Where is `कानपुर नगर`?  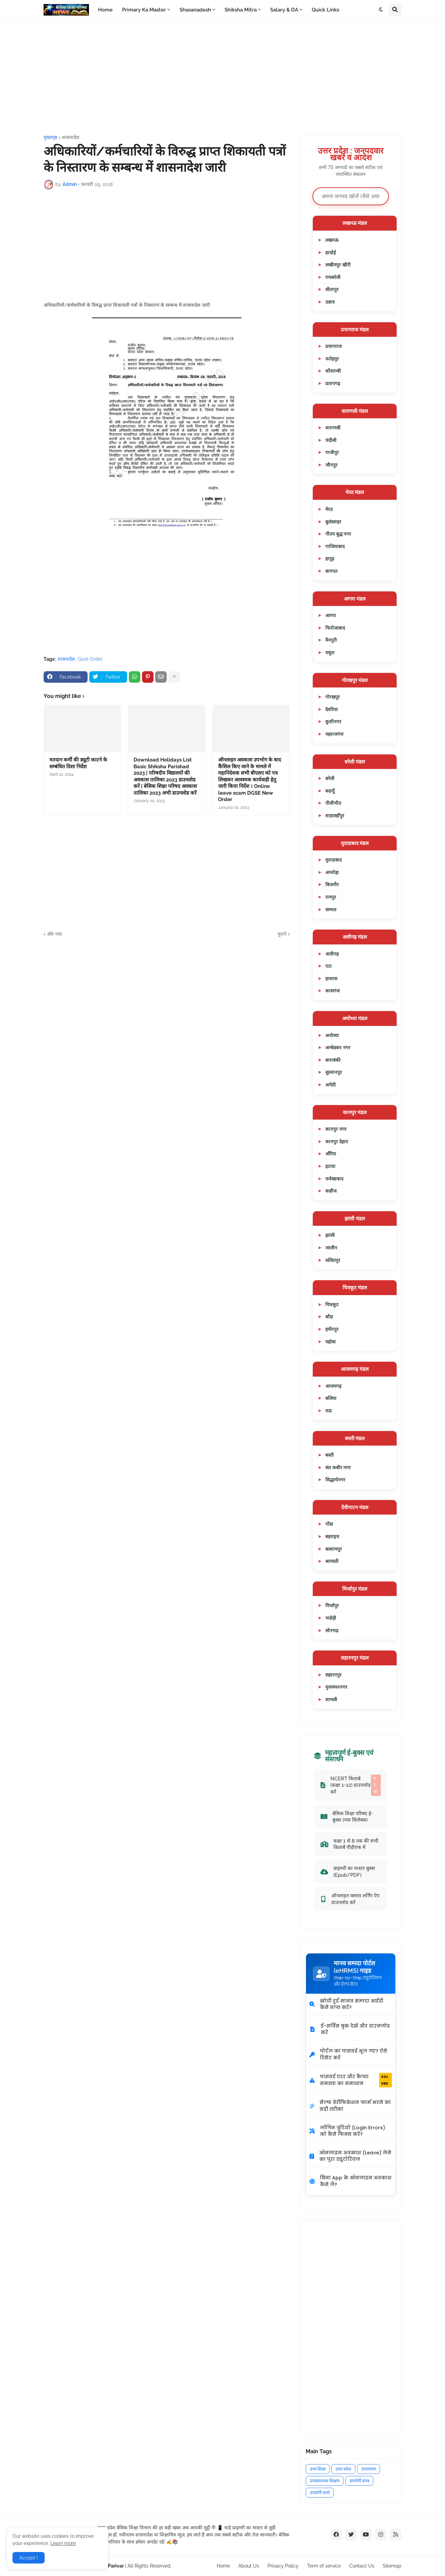 कानपुर नगर is located at coordinates (336, 1129).